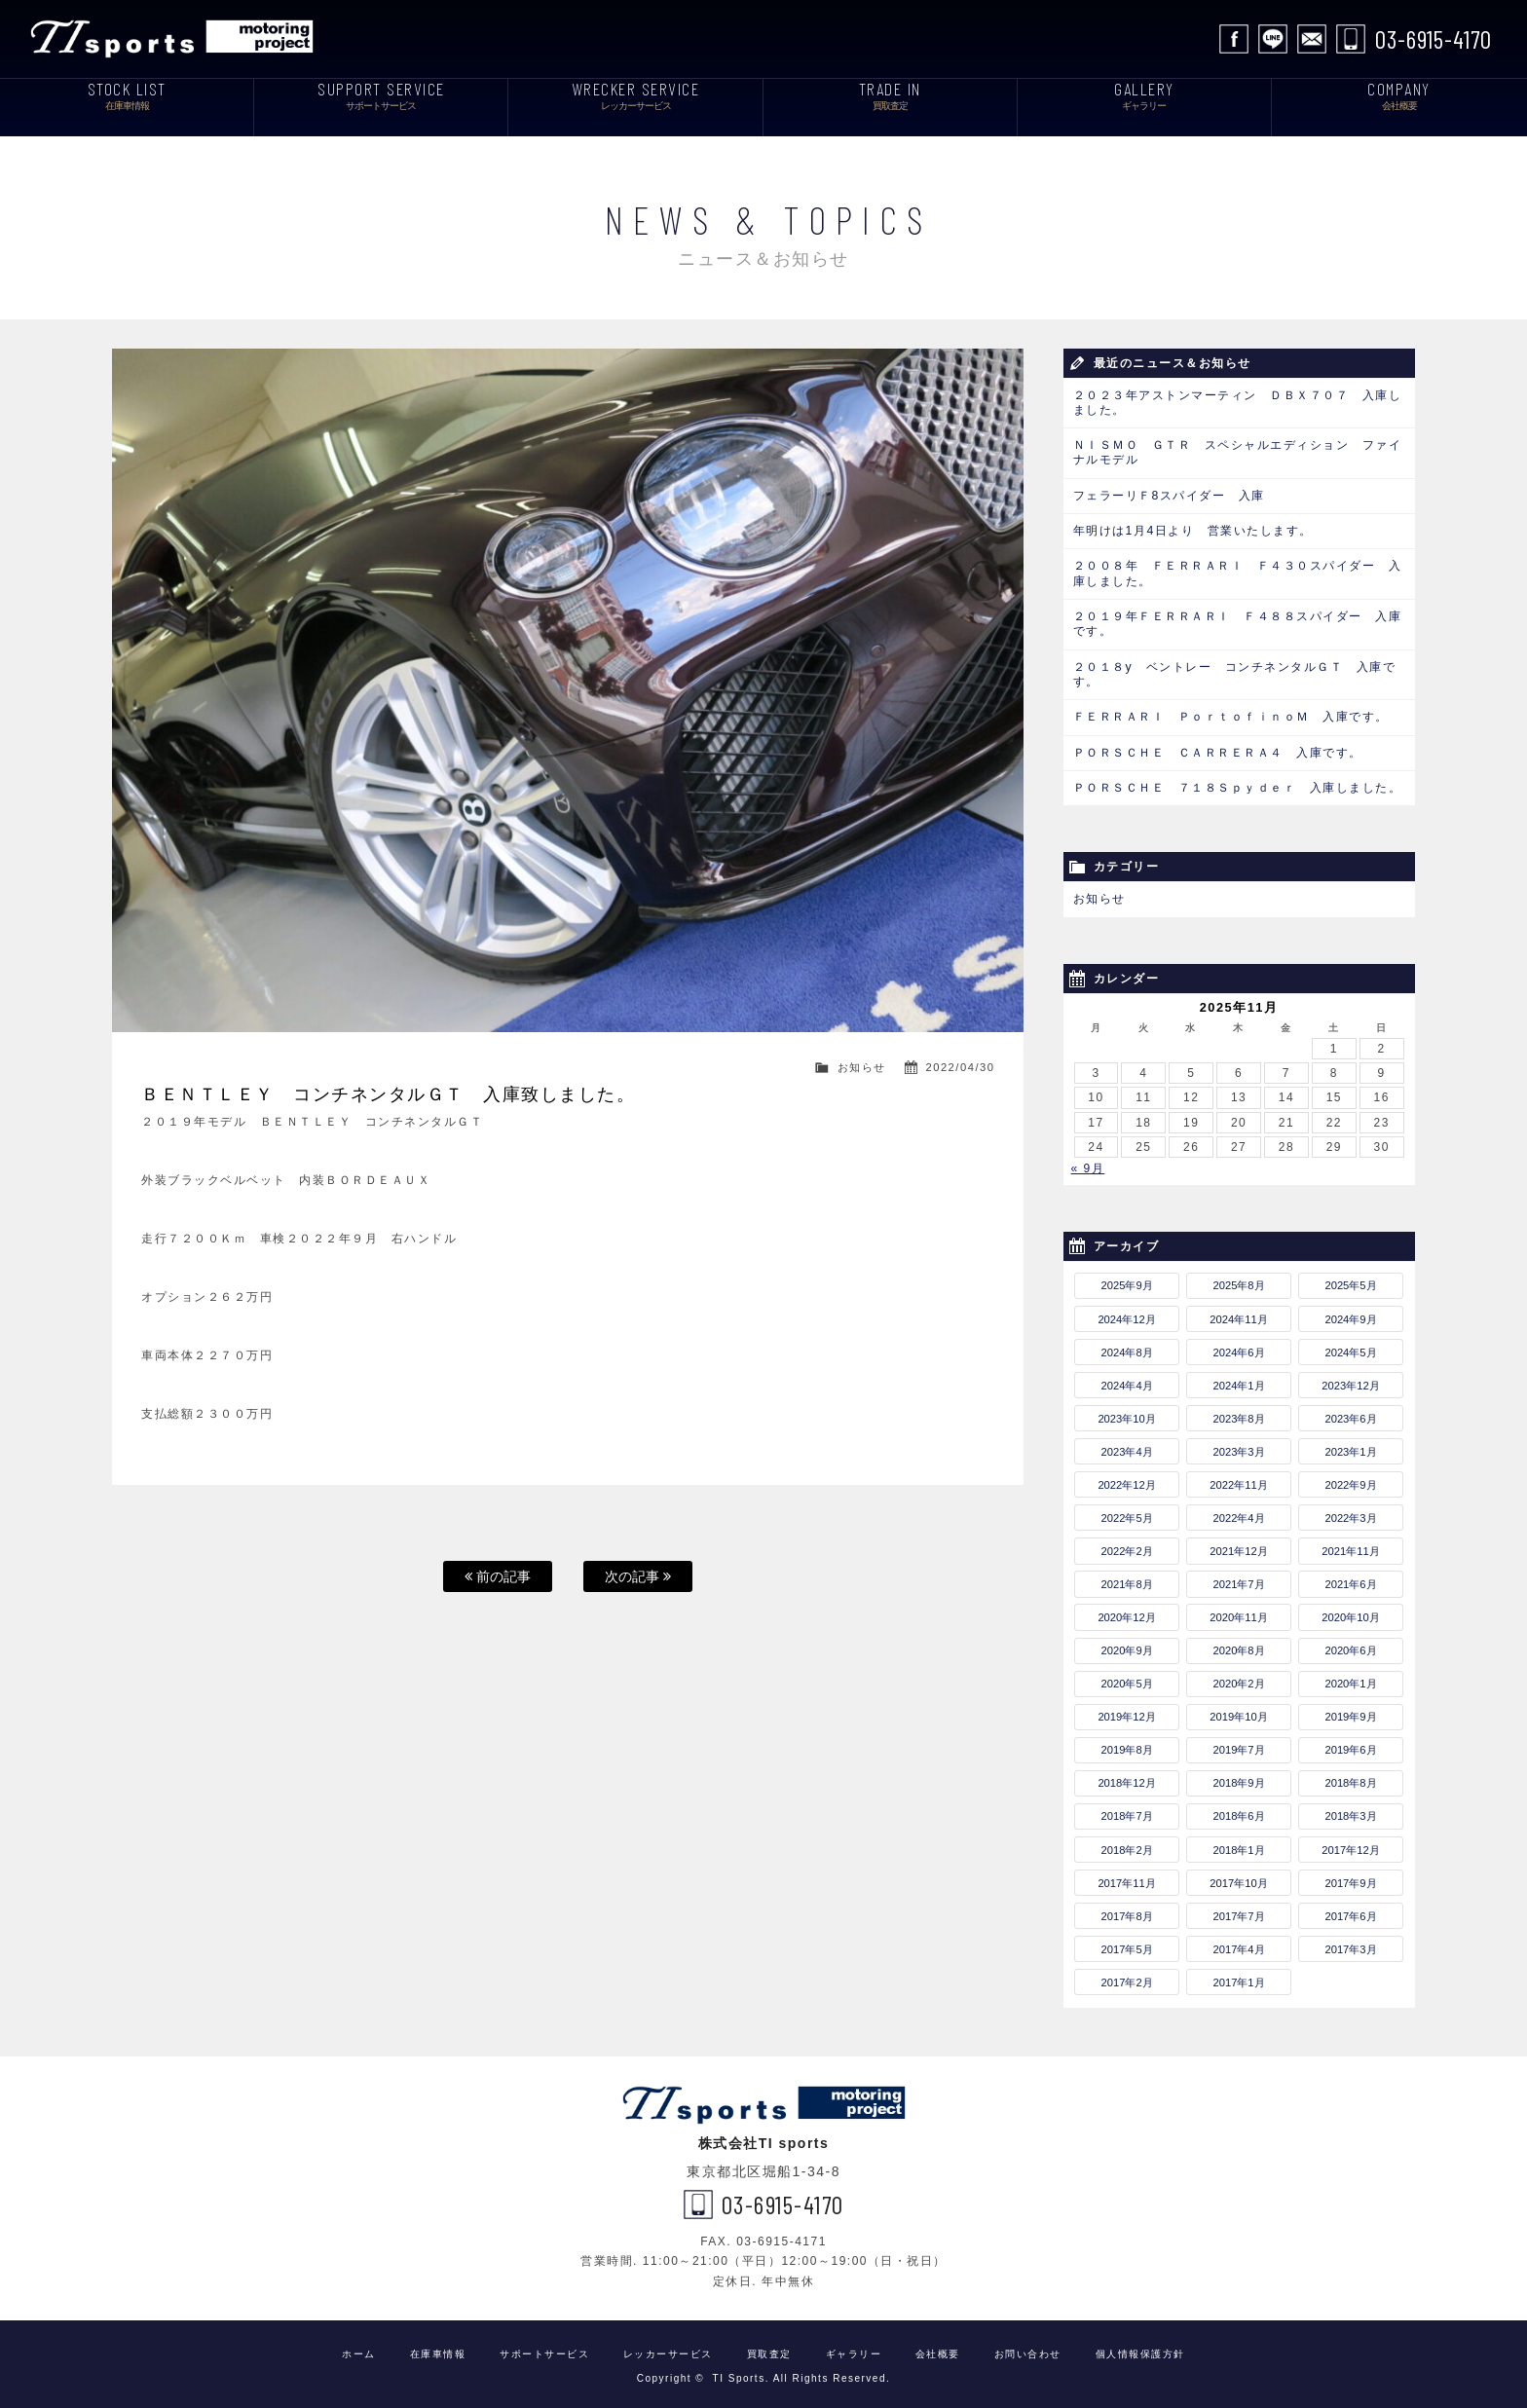 This screenshot has height=2408, width=1527. I want to click on 2018年1月, so click(1238, 1844).